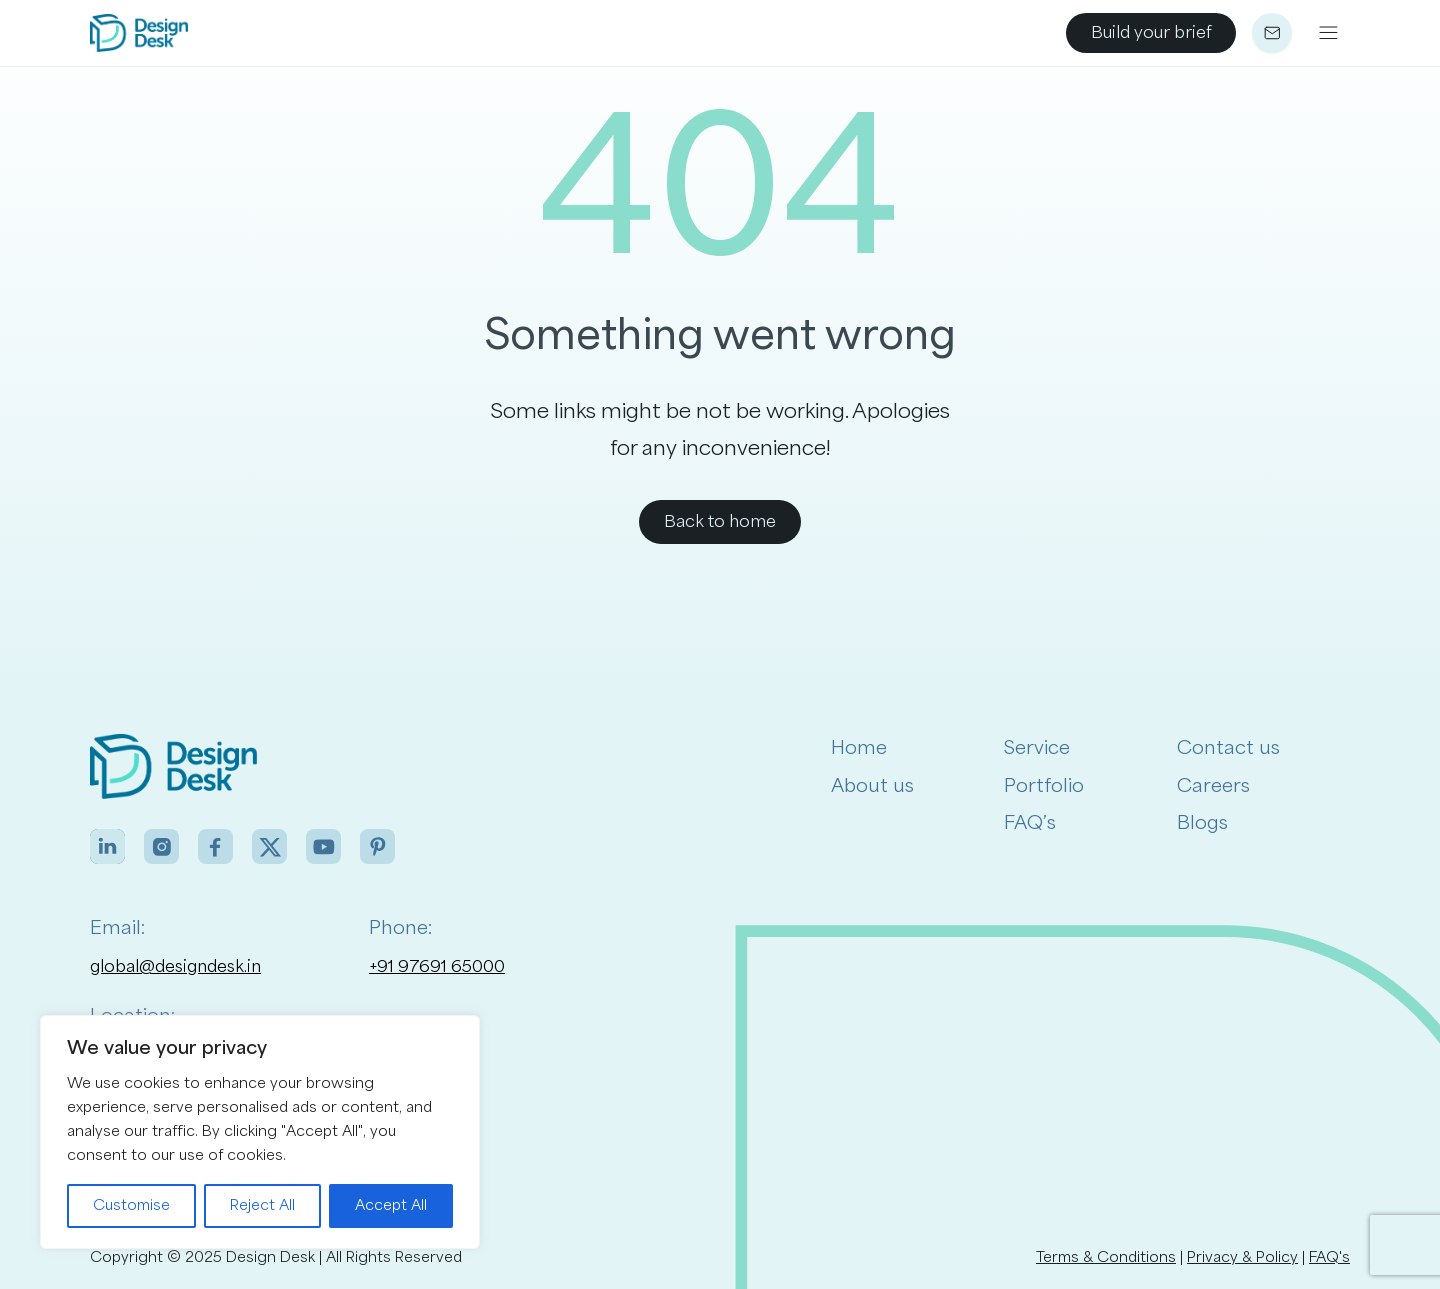 This screenshot has width=1440, height=1289. What do you see at coordinates (1030, 823) in the screenshot?
I see `FAQ’s` at bounding box center [1030, 823].